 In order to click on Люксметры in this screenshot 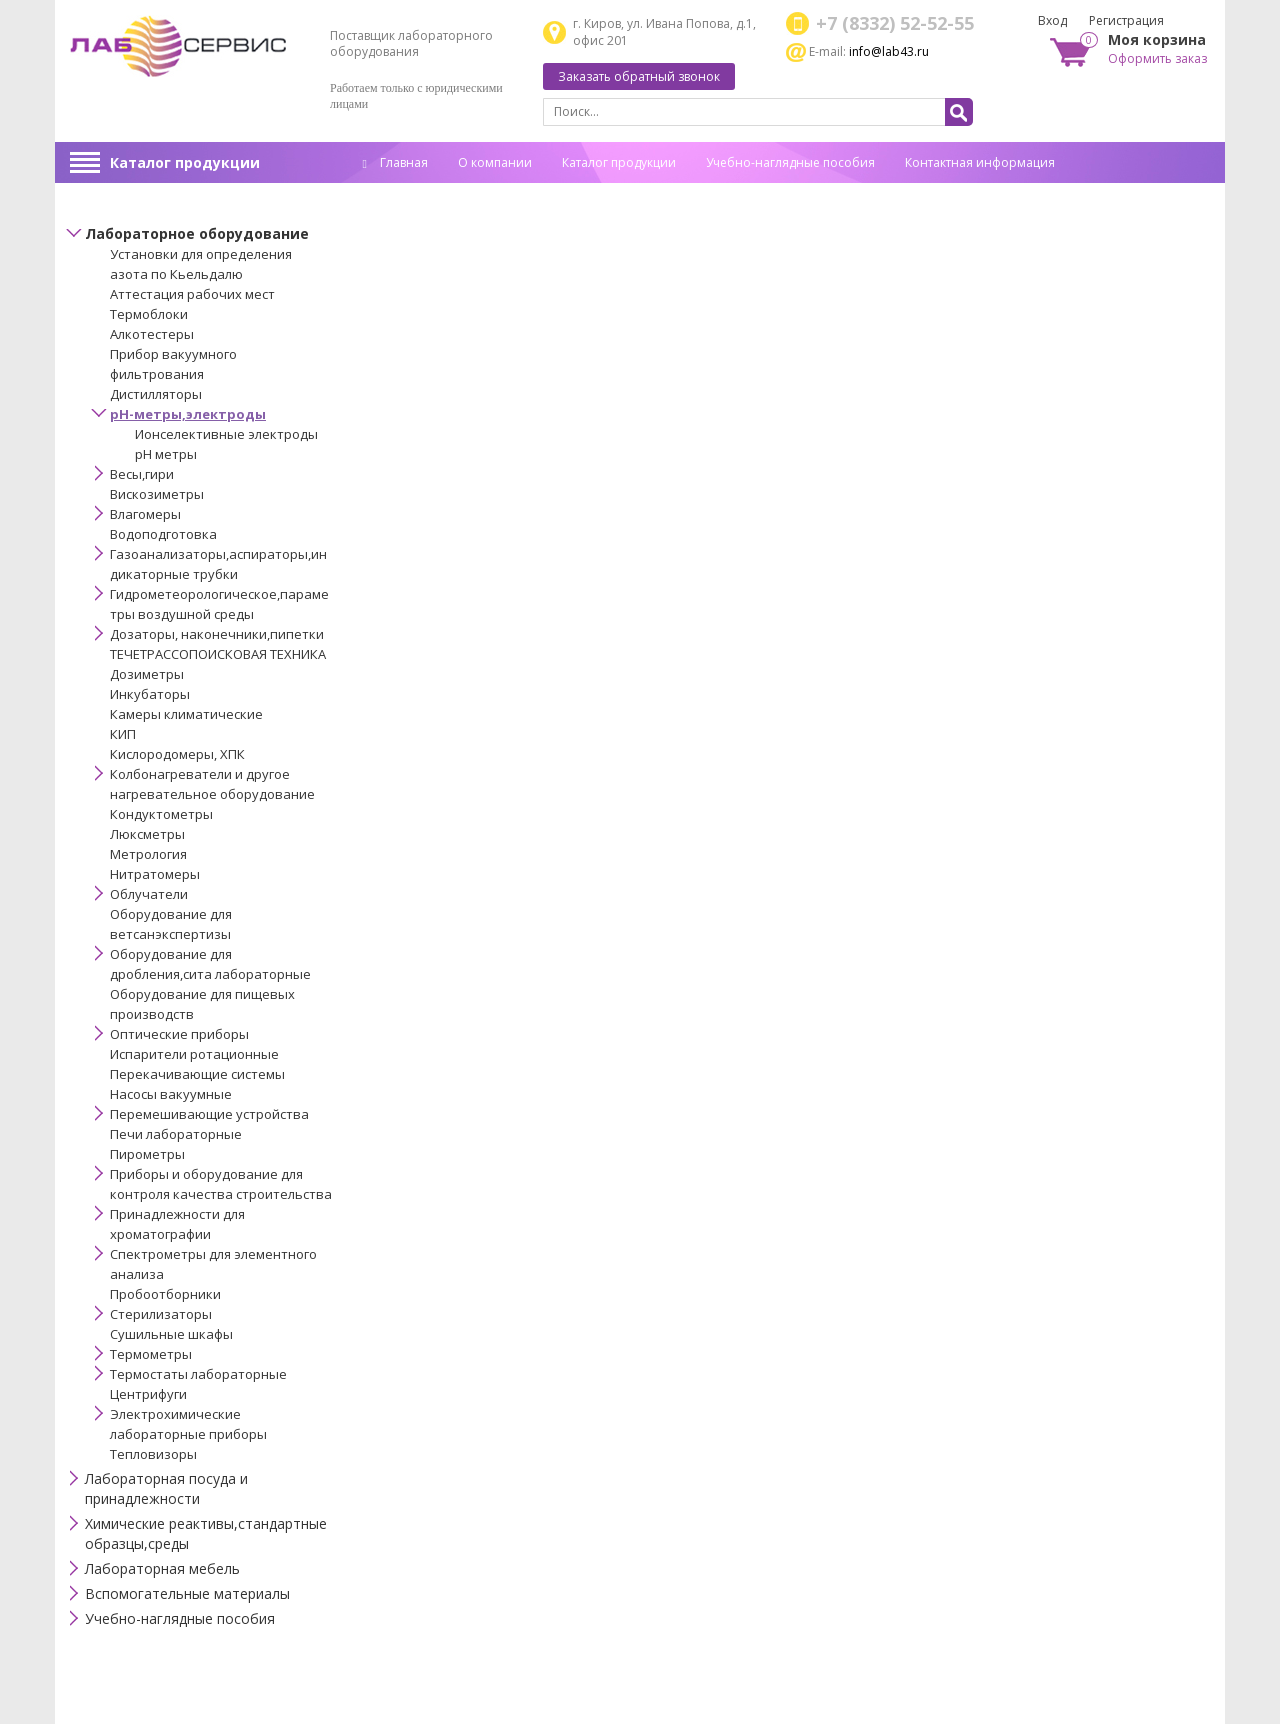, I will do `click(147, 834)`.